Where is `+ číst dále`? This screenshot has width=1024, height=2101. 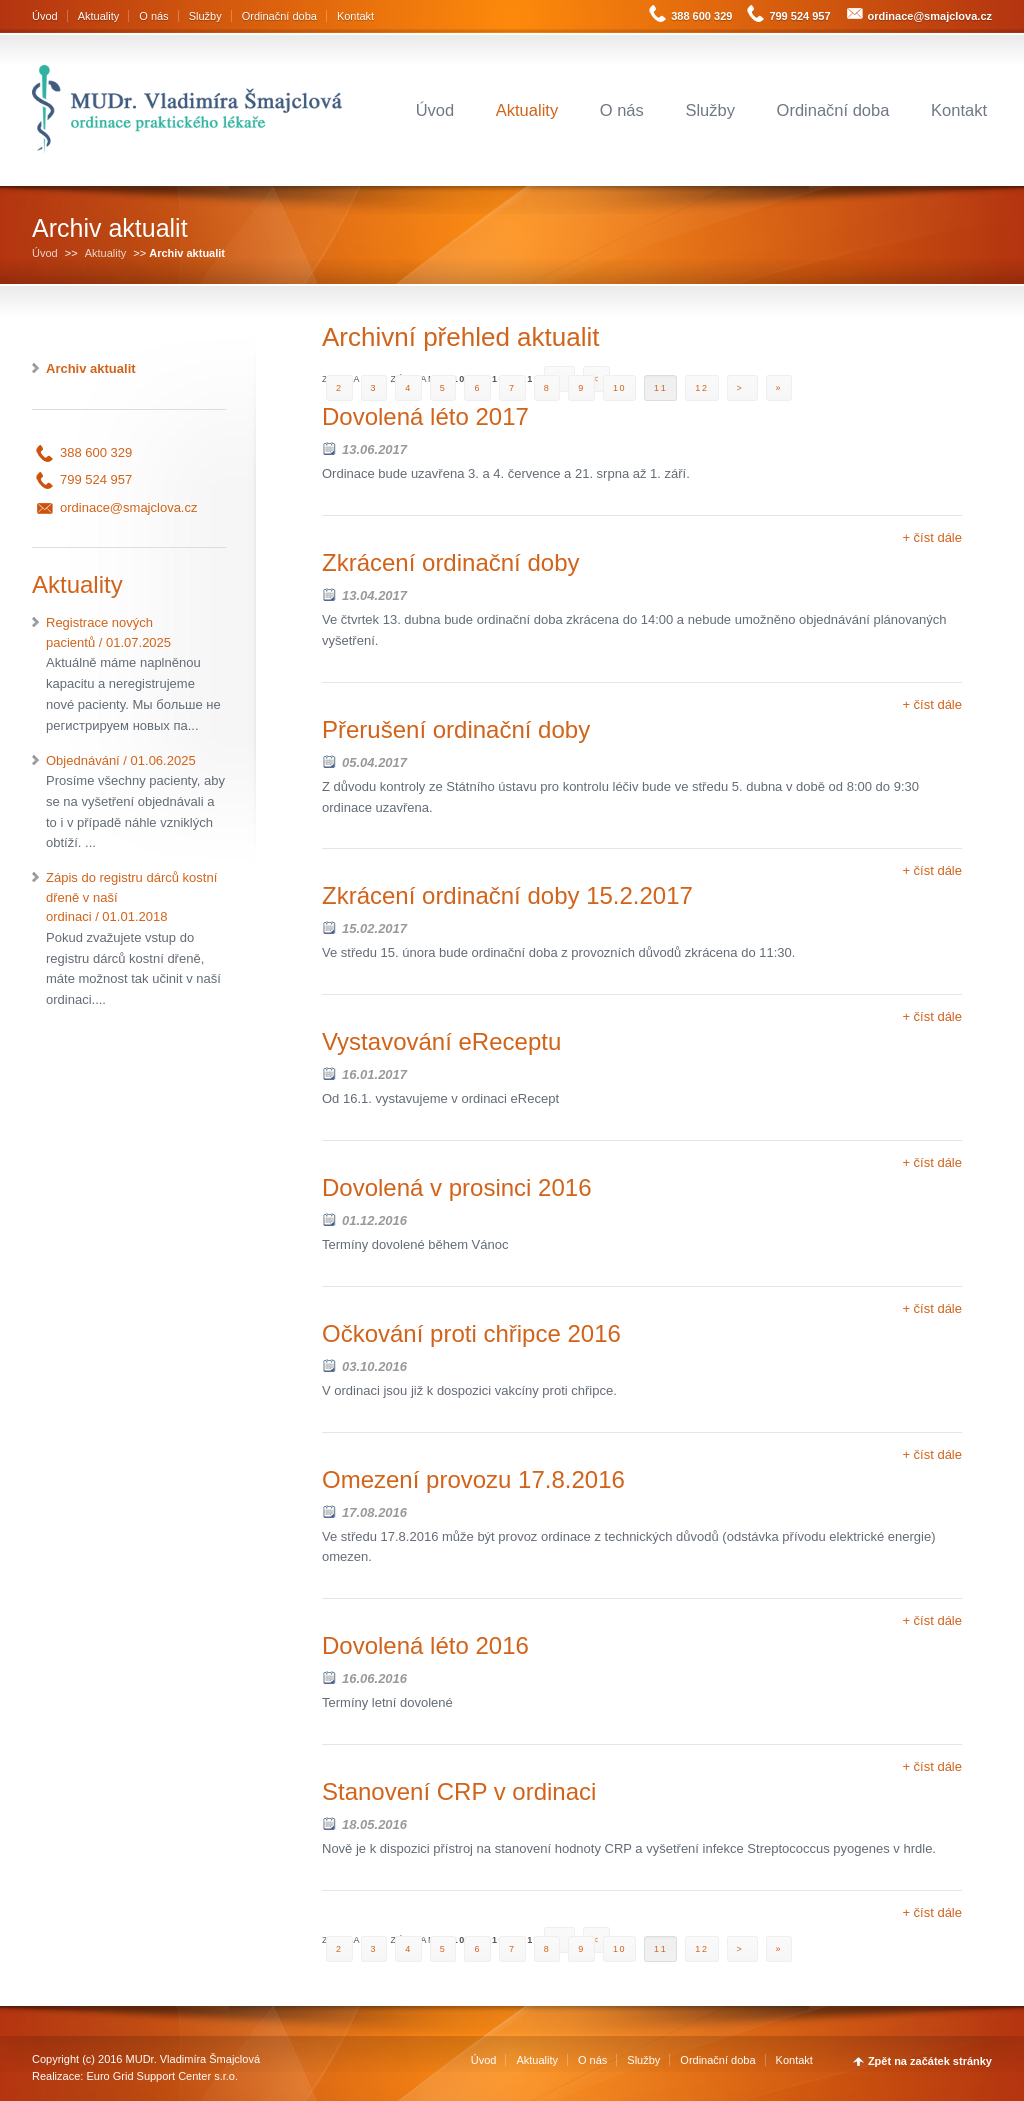 + číst dále is located at coordinates (932, 537).